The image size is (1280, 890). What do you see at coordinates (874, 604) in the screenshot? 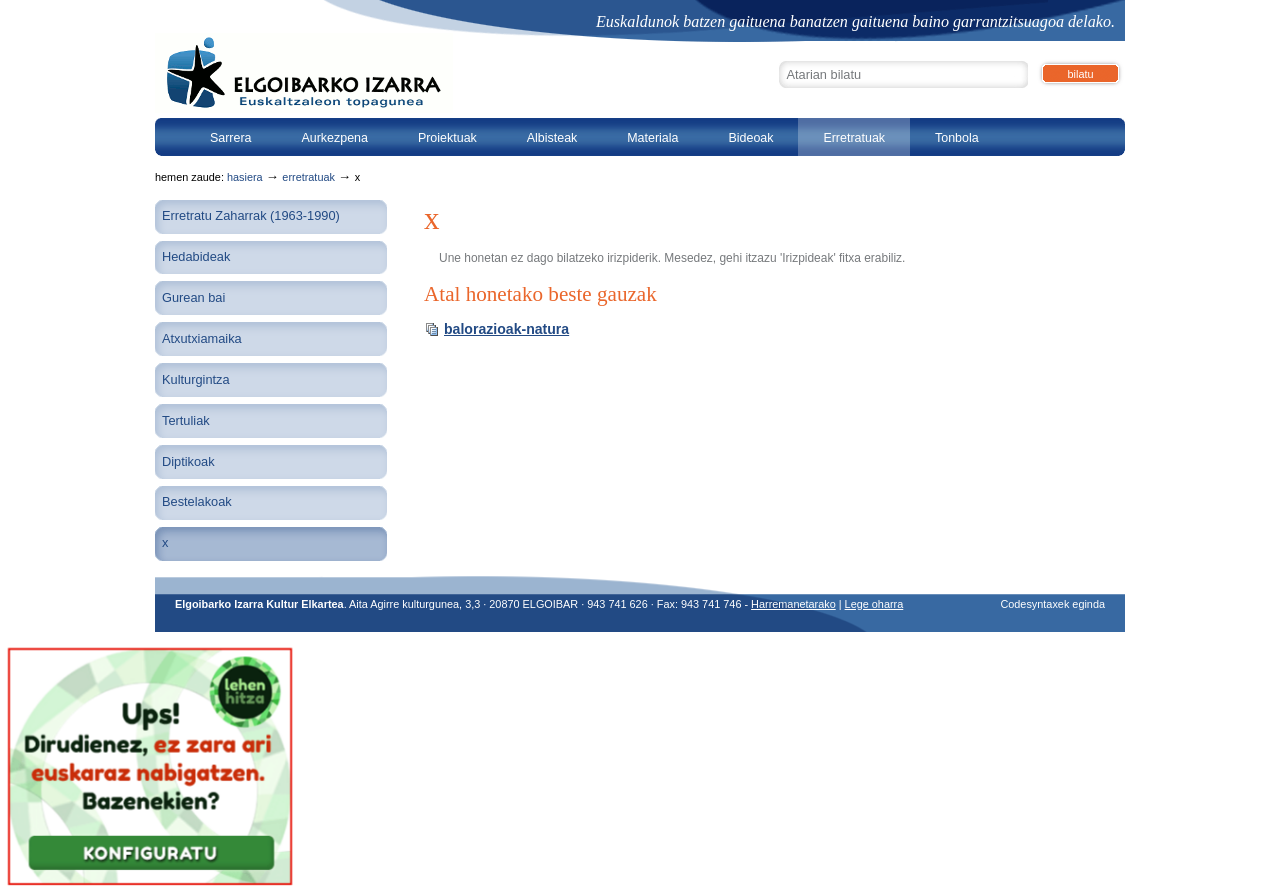
I see `Lege oharra` at bounding box center [874, 604].